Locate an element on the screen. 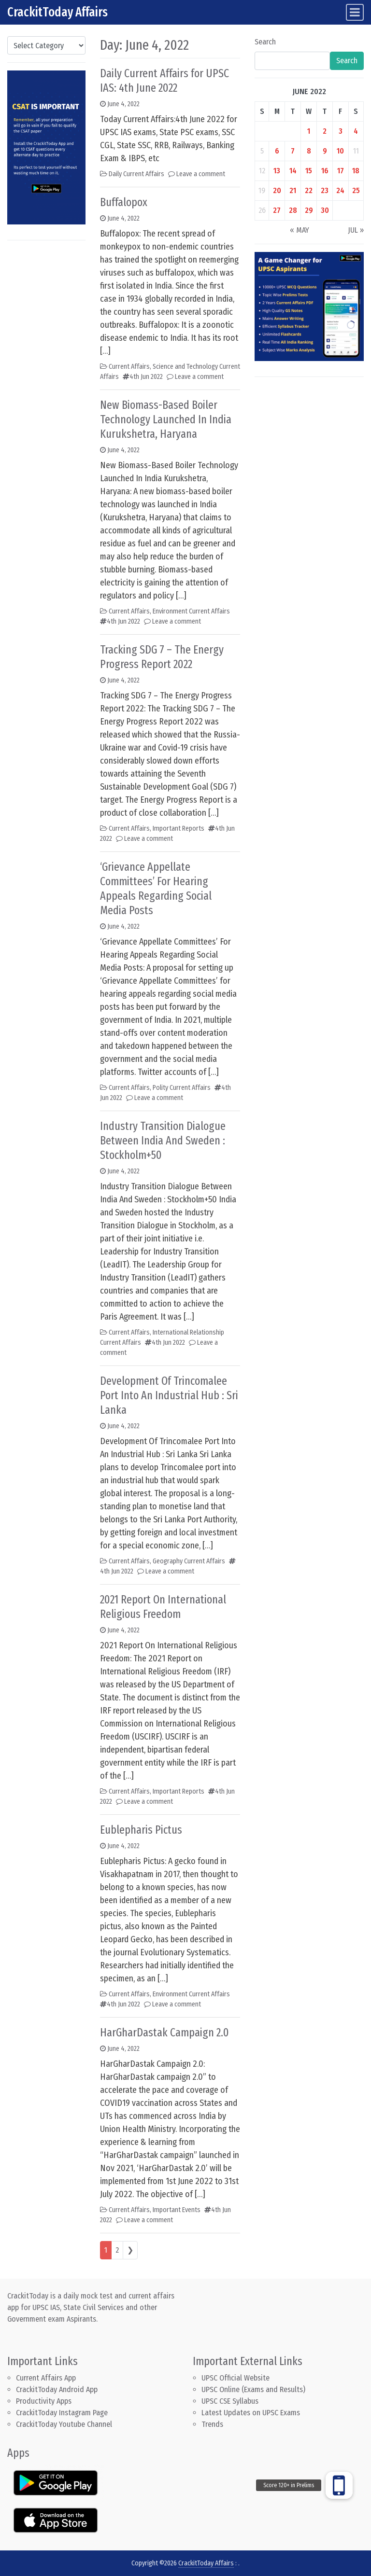 The height and width of the screenshot is (2576, 371). 22 [Posts published on June 22, 2022] is located at coordinates (309, 190).